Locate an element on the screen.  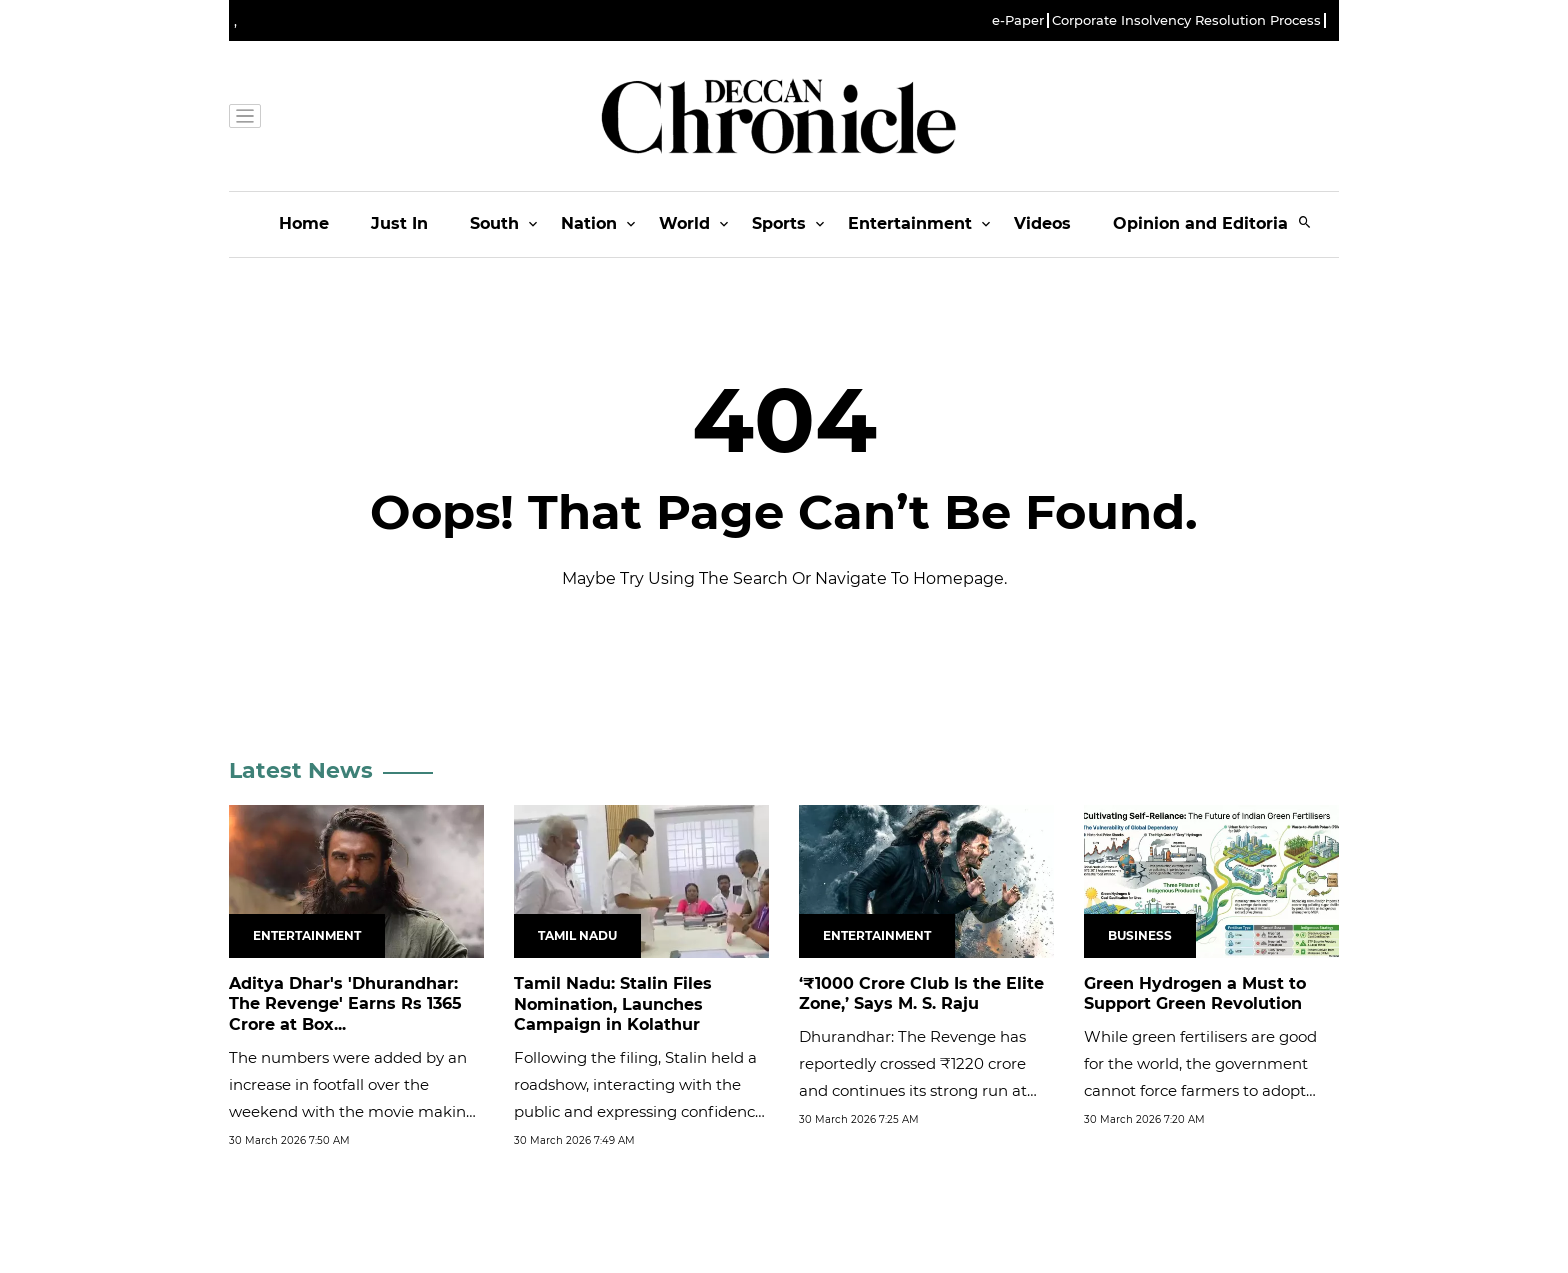
Opinion and Editorials is located at coordinates (1207, 223).